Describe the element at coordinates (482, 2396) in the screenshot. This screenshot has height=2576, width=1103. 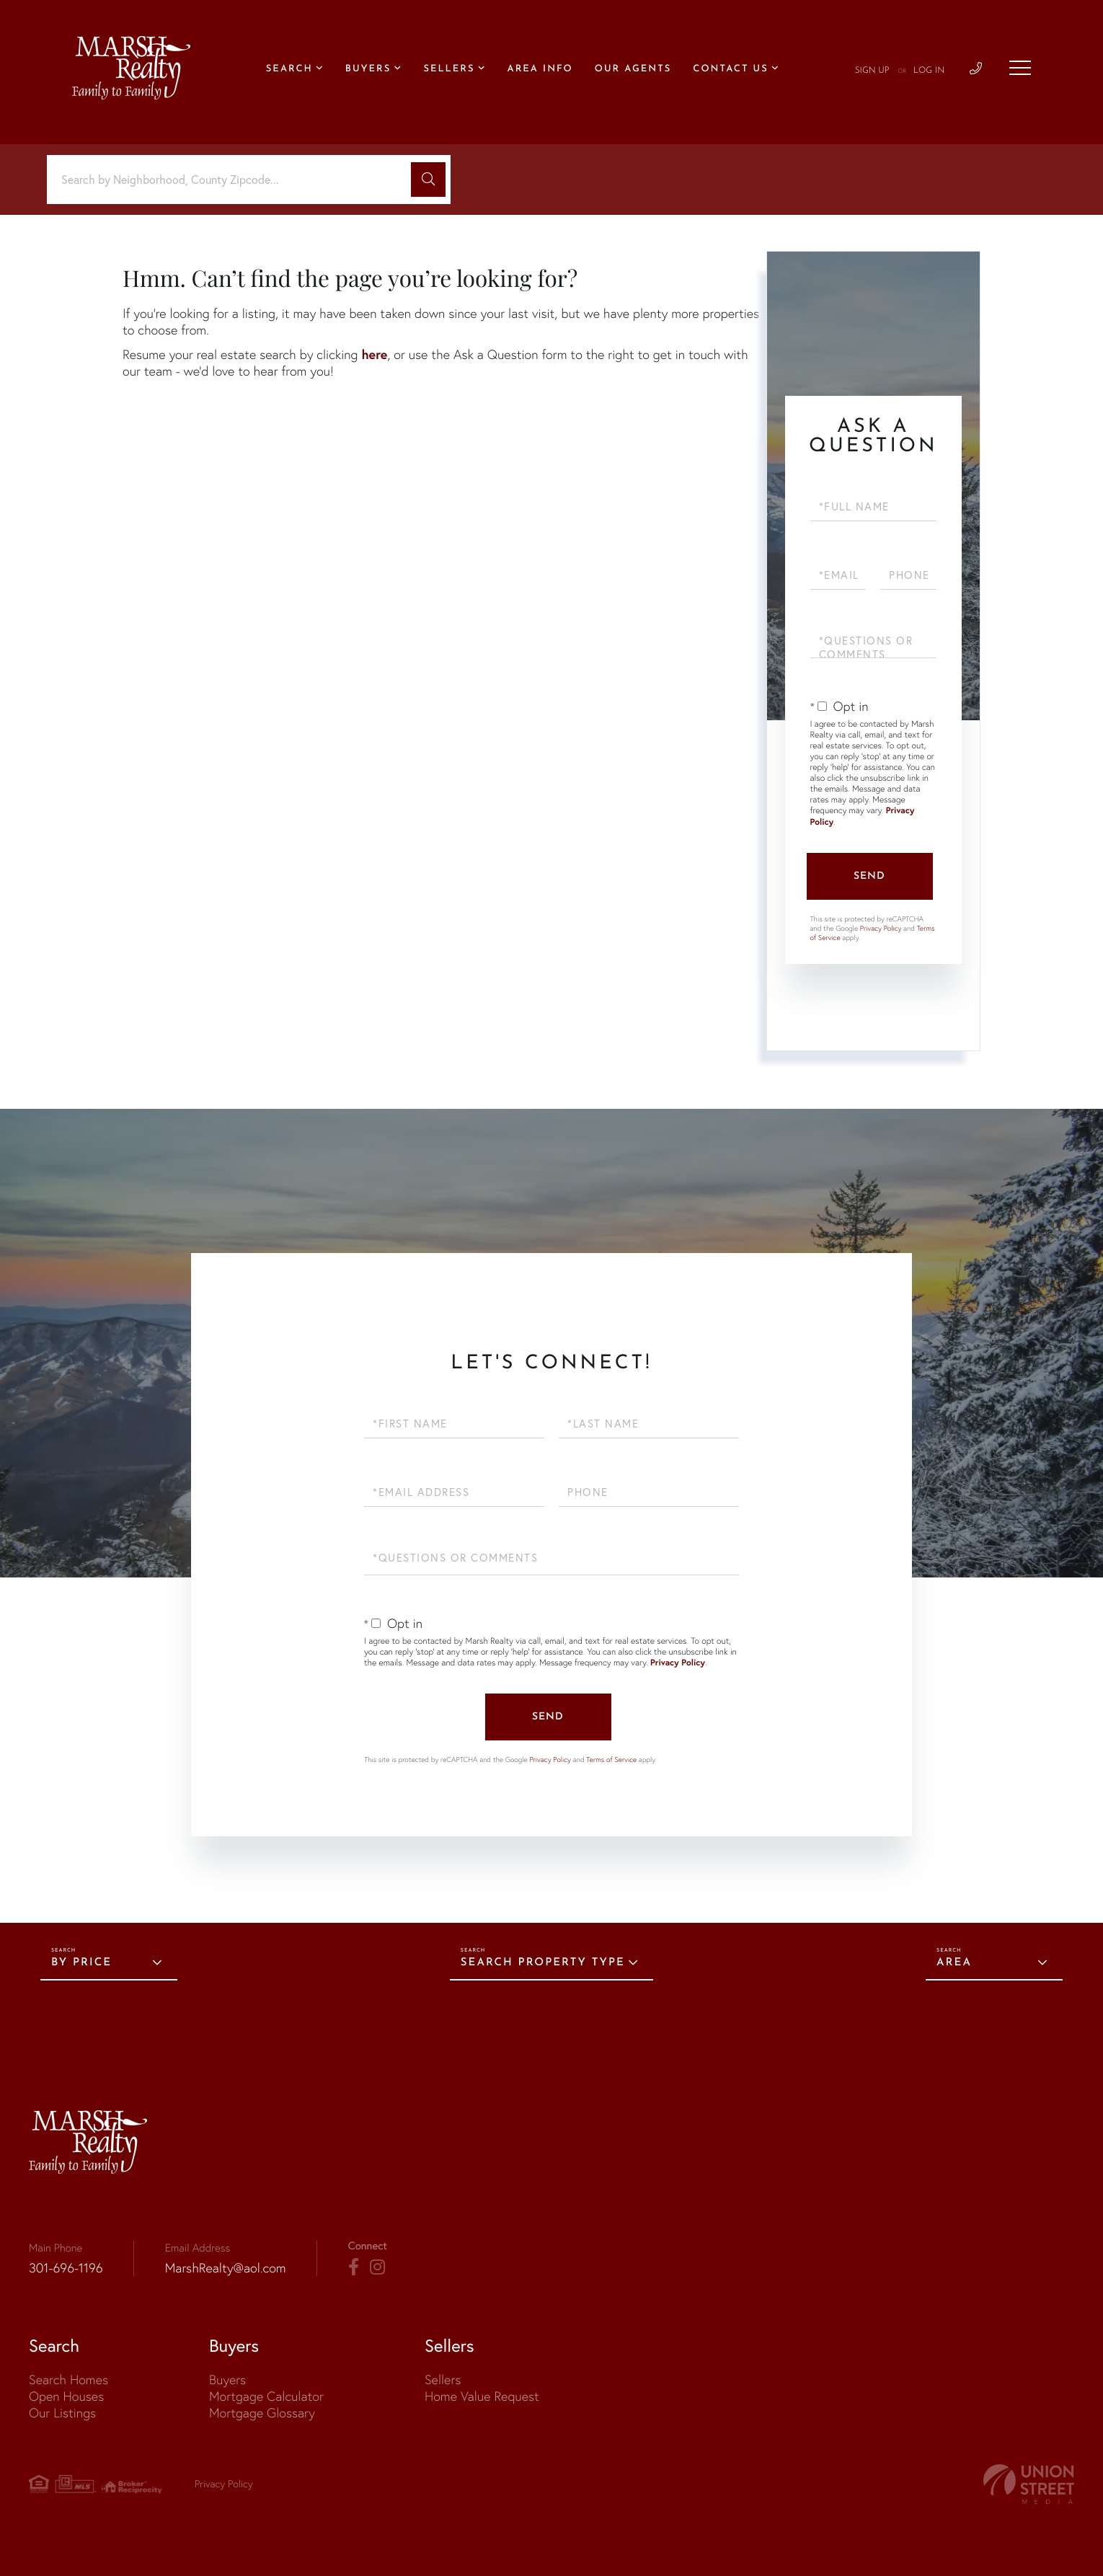
I see `Home Value Request [menuitem]` at that location.